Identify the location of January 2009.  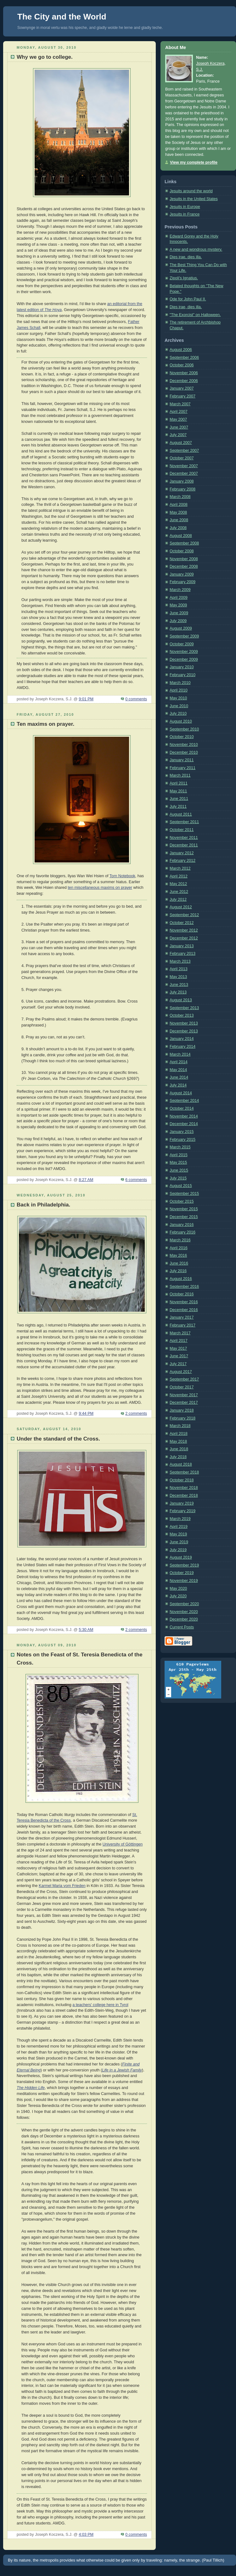
(182, 574).